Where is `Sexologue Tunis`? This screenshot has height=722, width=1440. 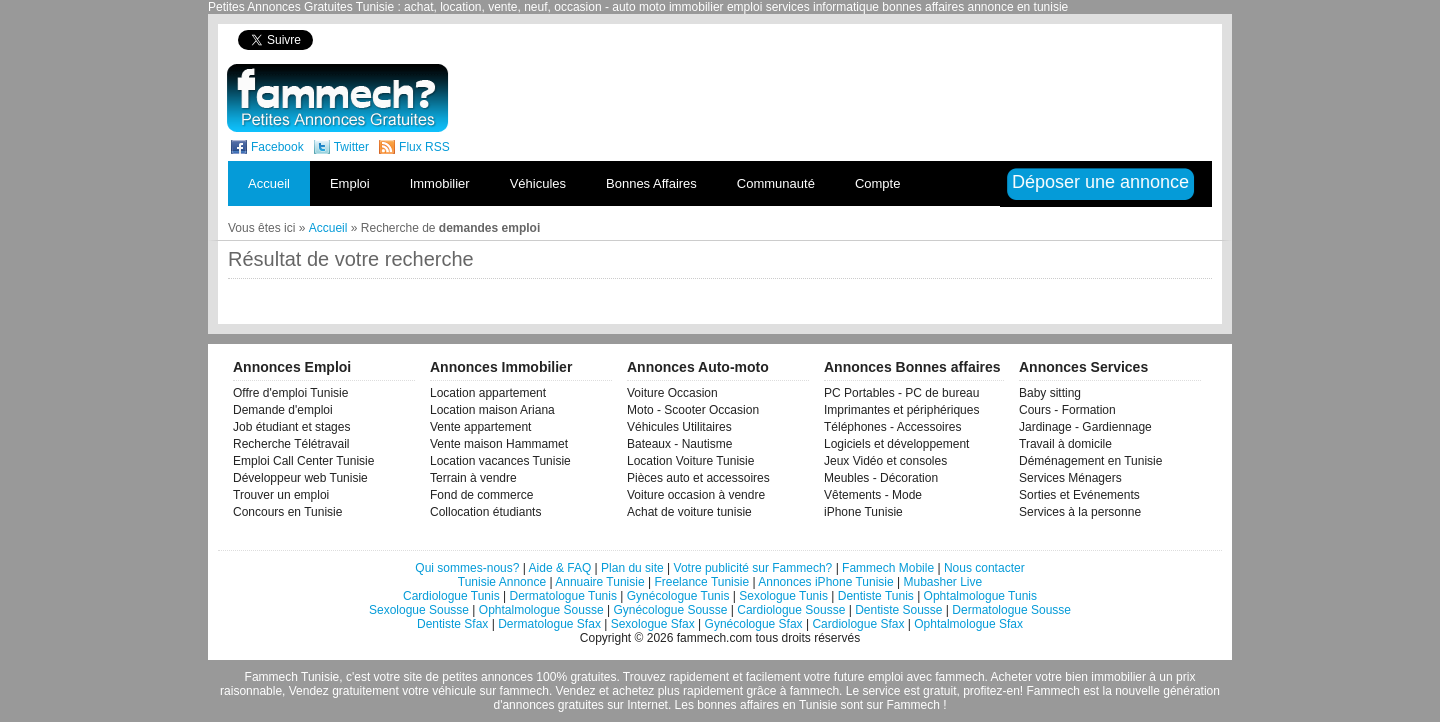 Sexologue Tunis is located at coordinates (783, 596).